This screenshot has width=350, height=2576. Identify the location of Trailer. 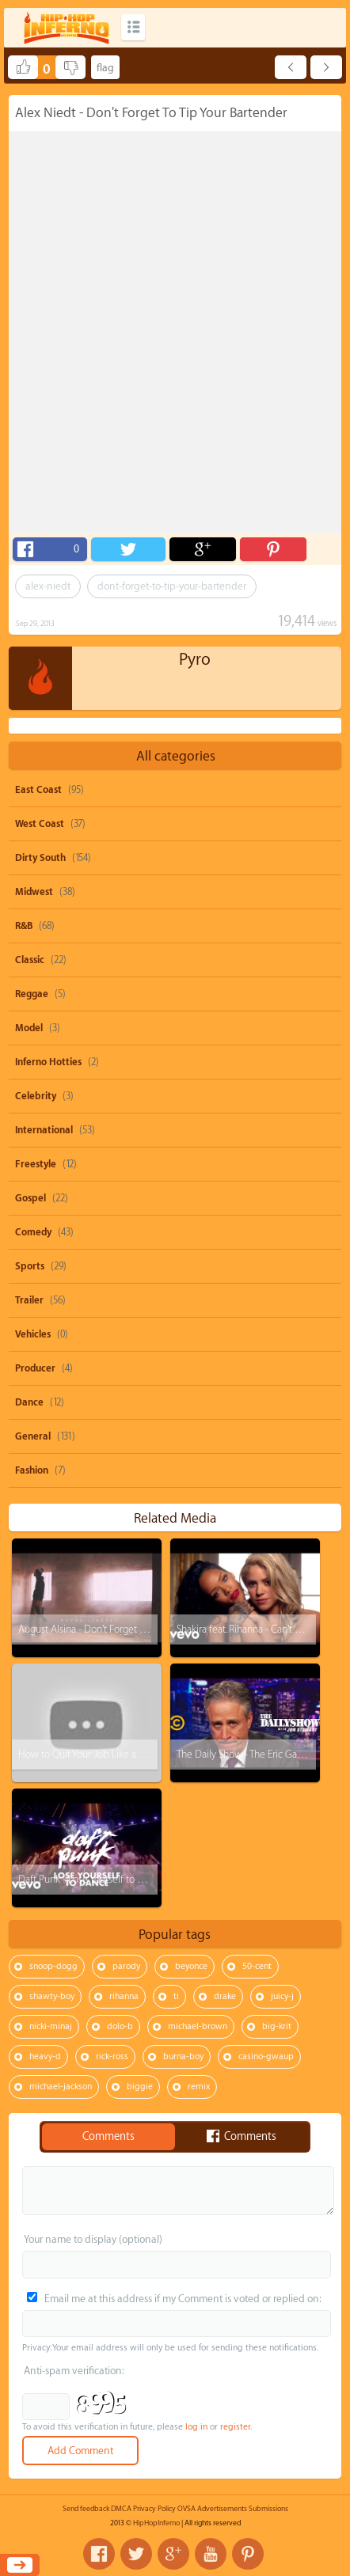
(29, 1300).